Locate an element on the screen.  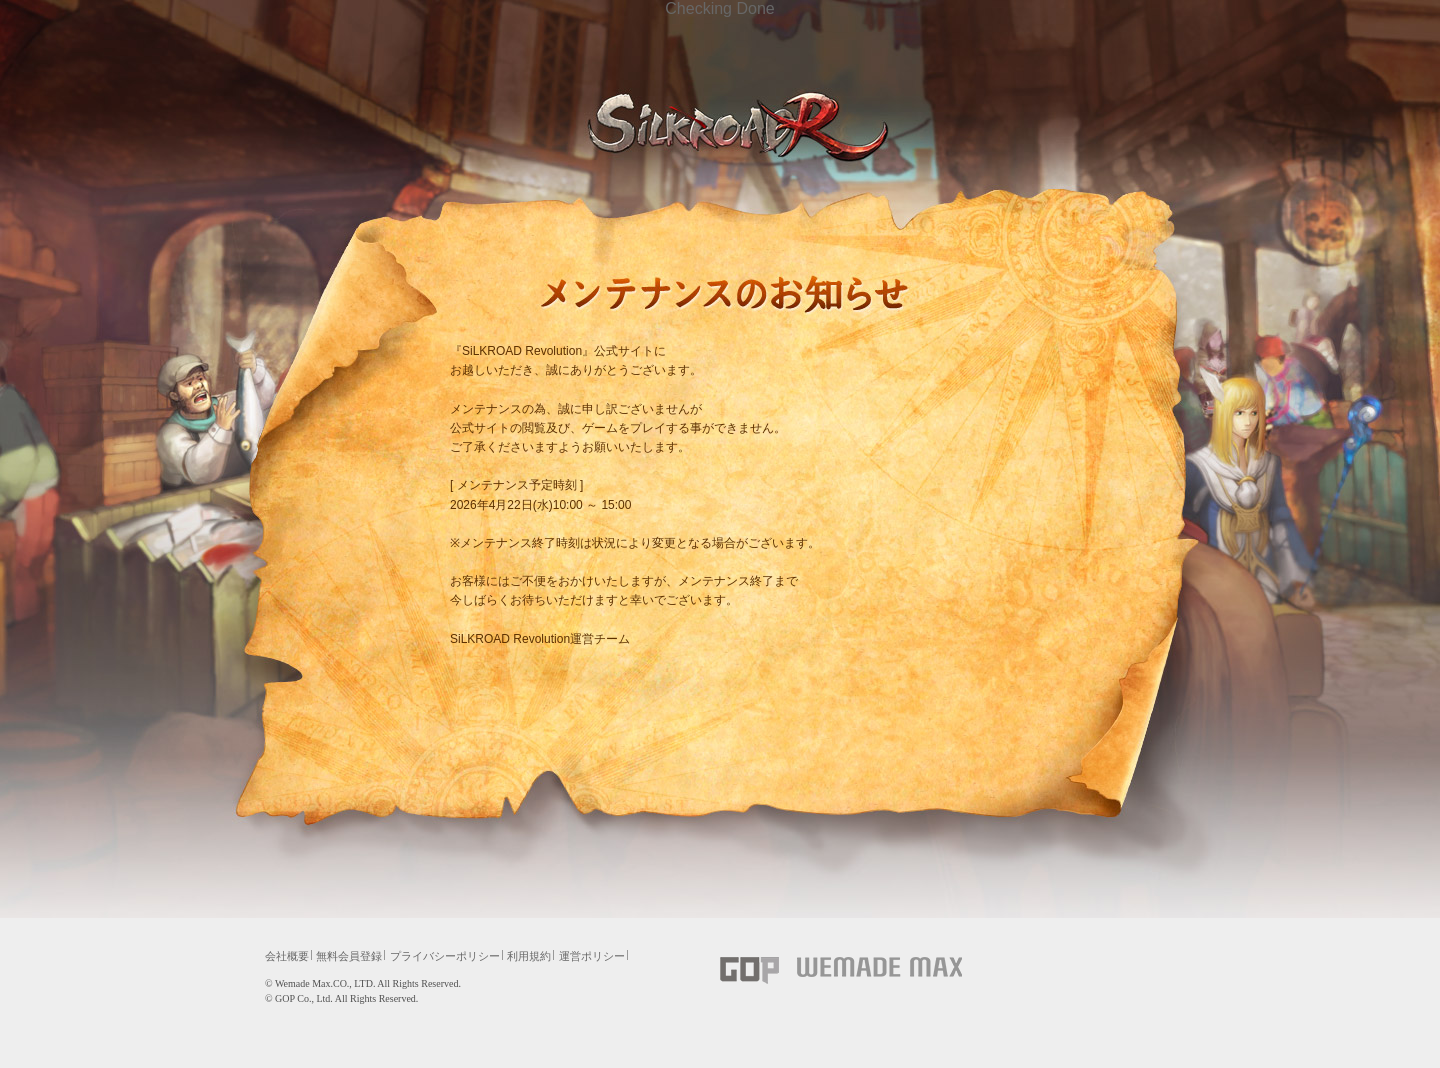
運営ポリシー is located at coordinates (592, 956).